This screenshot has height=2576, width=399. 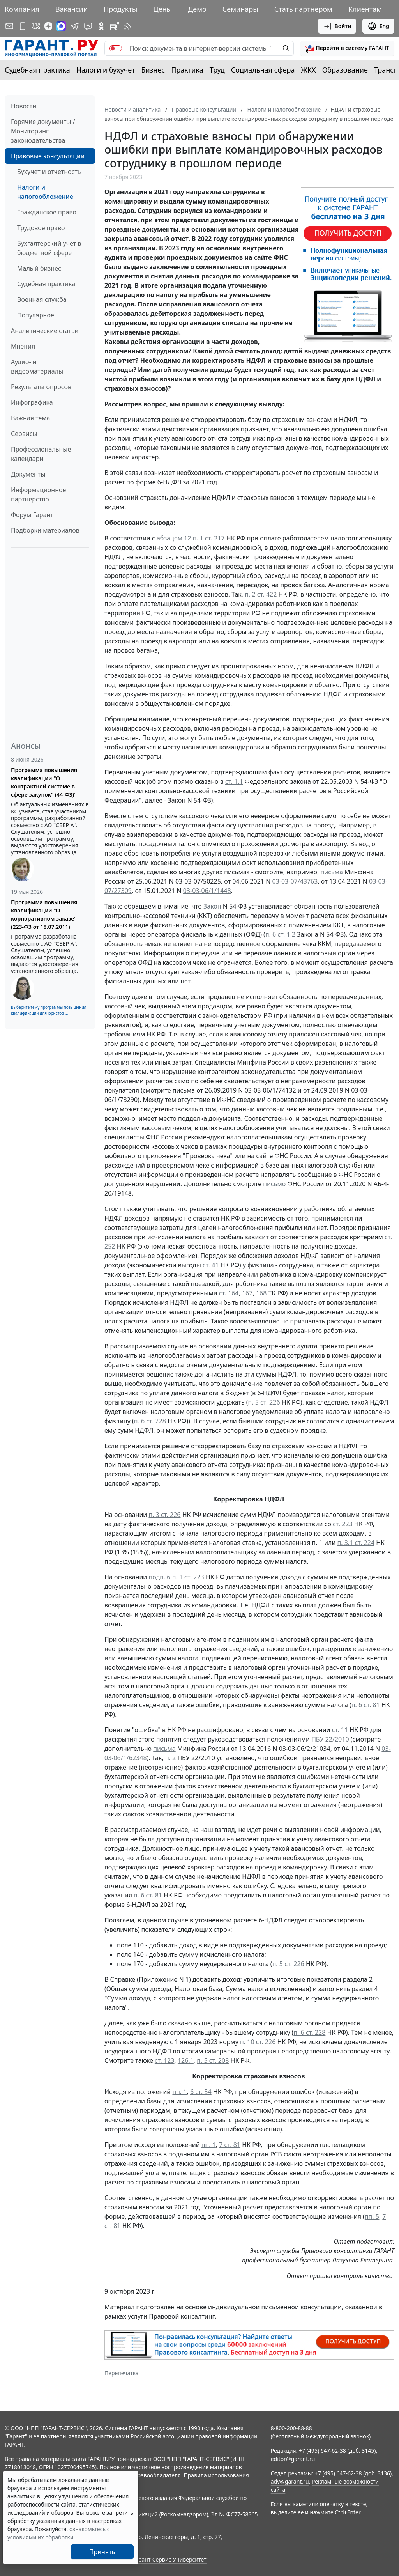 I want to click on Профессиональные календари, so click(x=41, y=454).